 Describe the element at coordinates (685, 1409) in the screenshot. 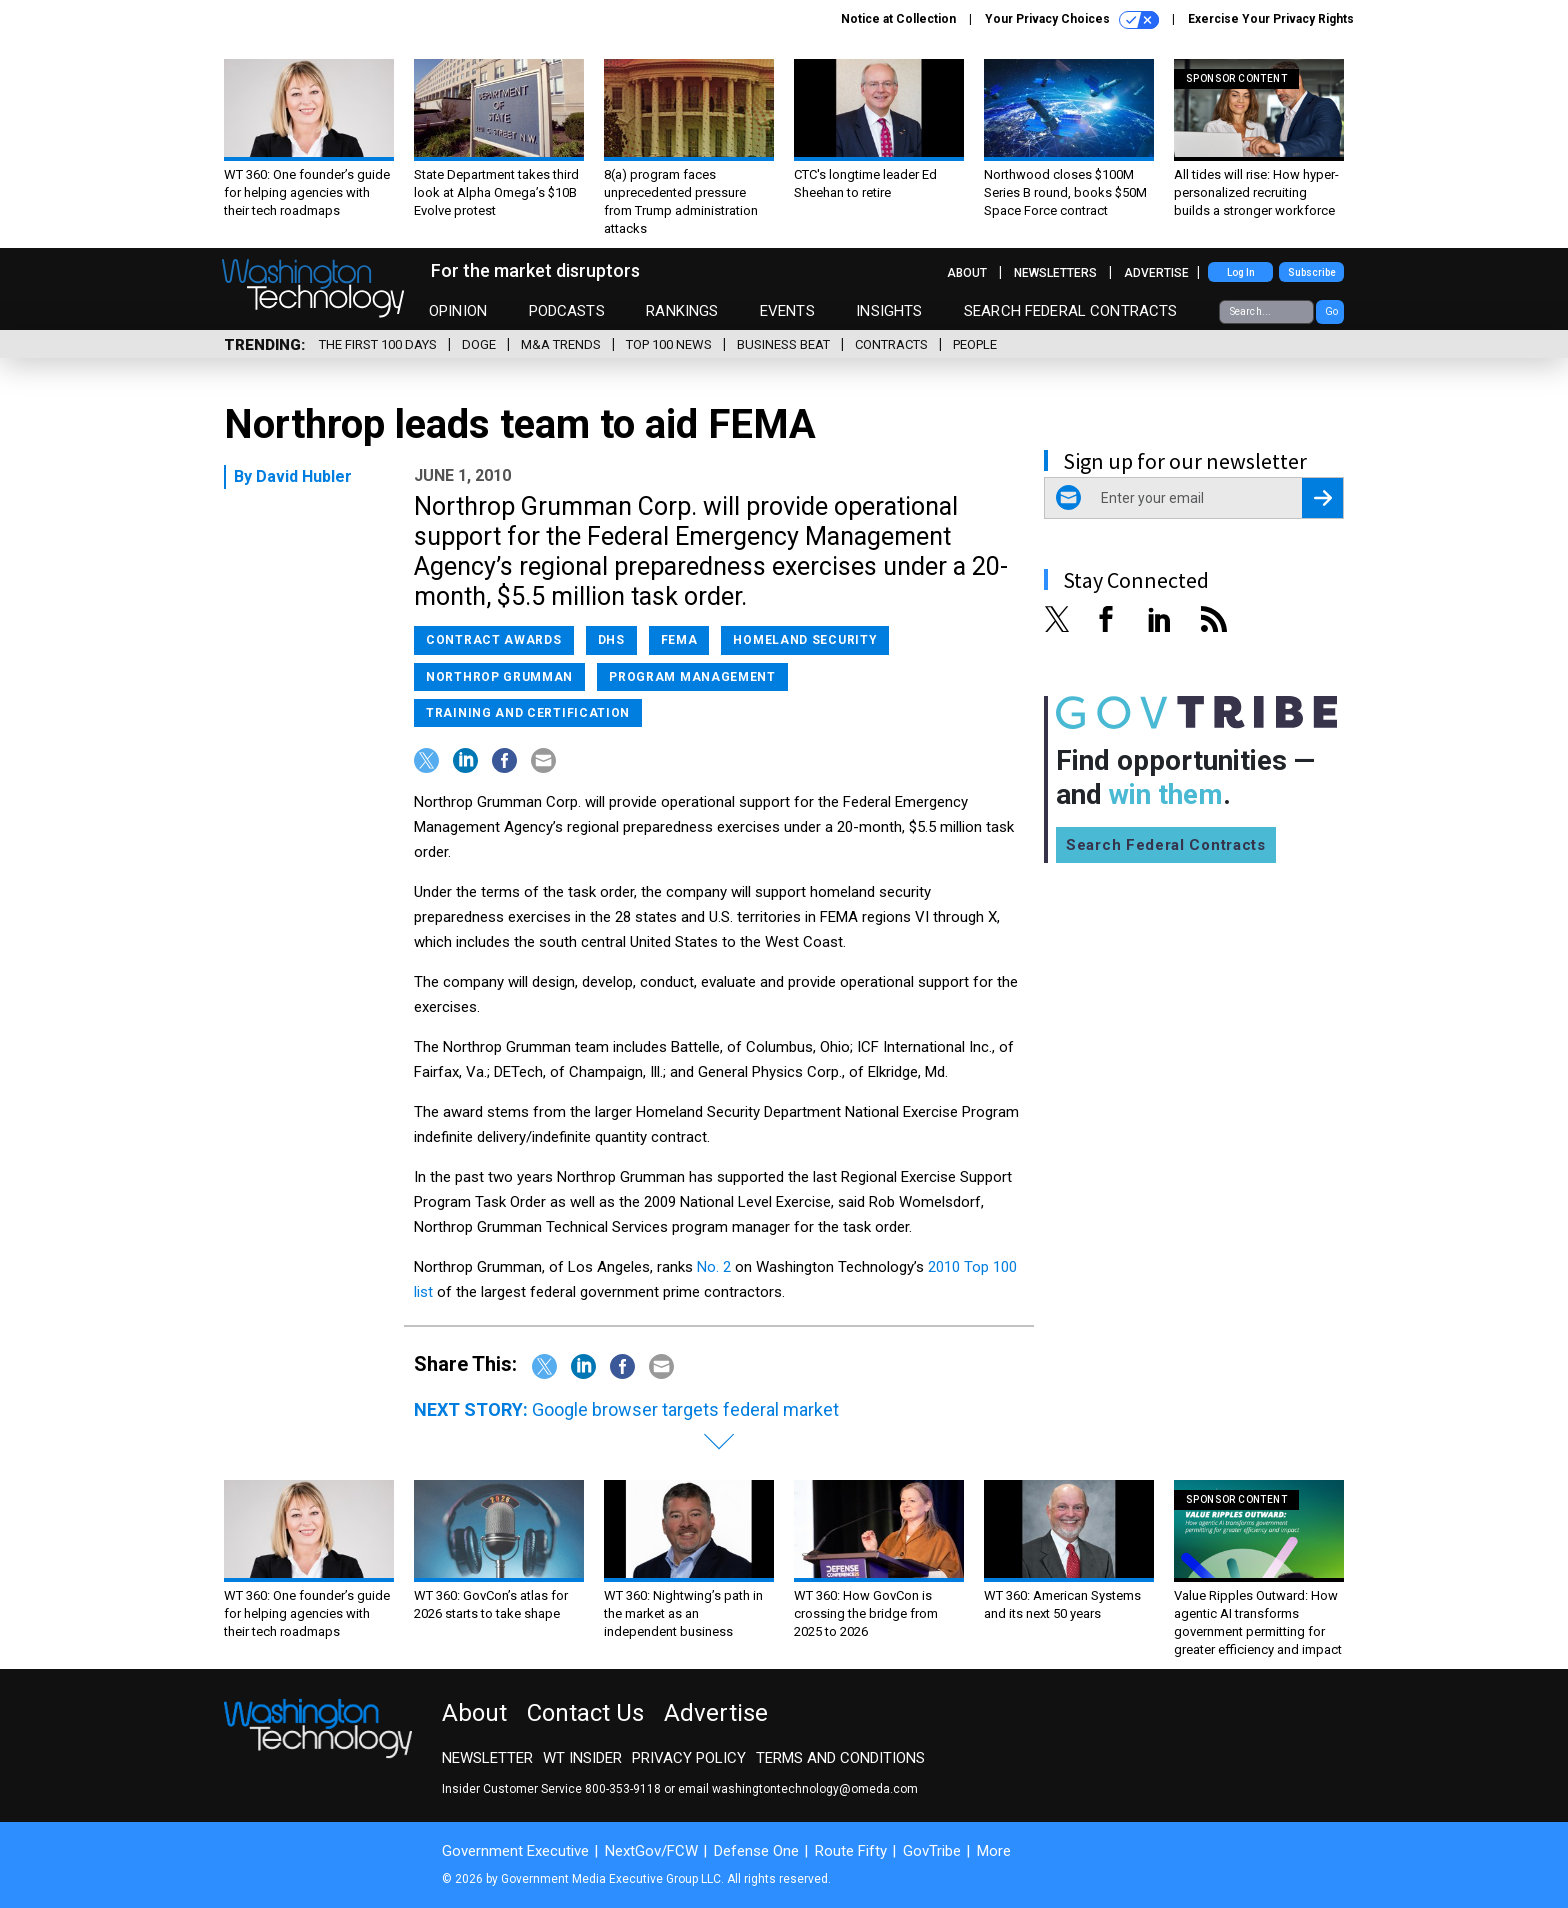

I see `Google browser targets federal market` at that location.